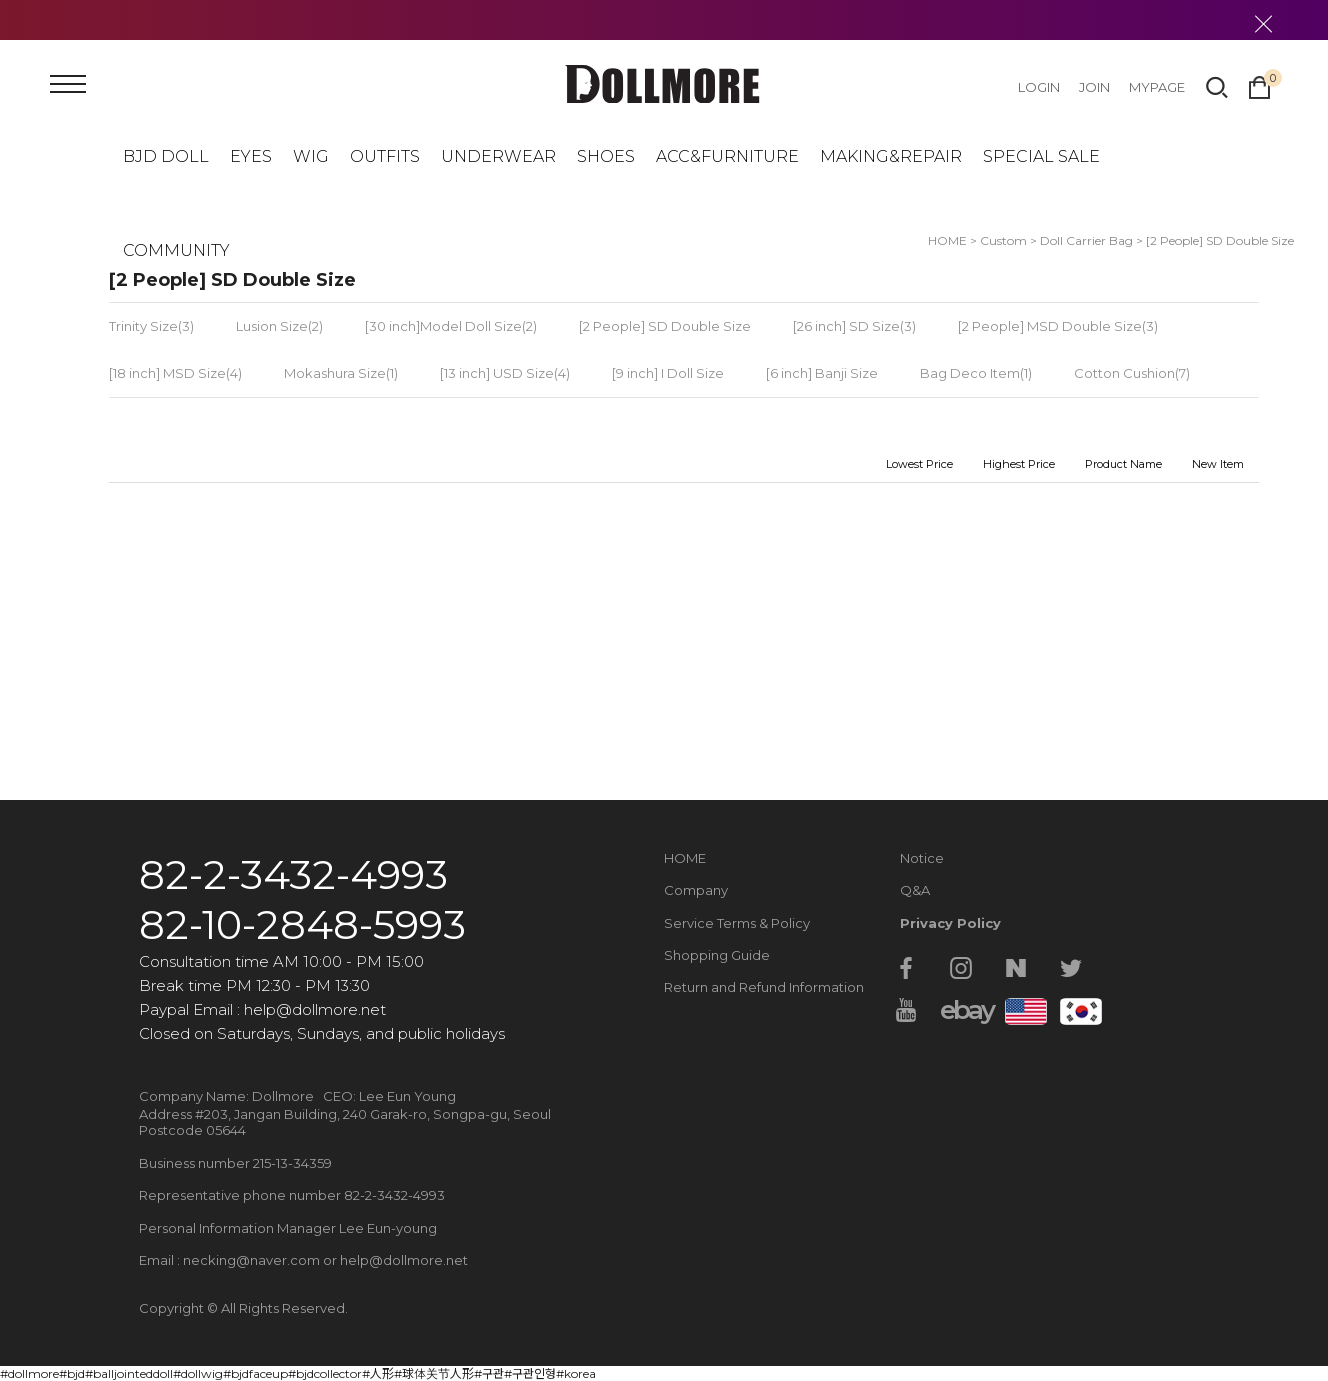 The height and width of the screenshot is (1381, 1328). I want to click on Return and Refund Information, so click(764, 987).